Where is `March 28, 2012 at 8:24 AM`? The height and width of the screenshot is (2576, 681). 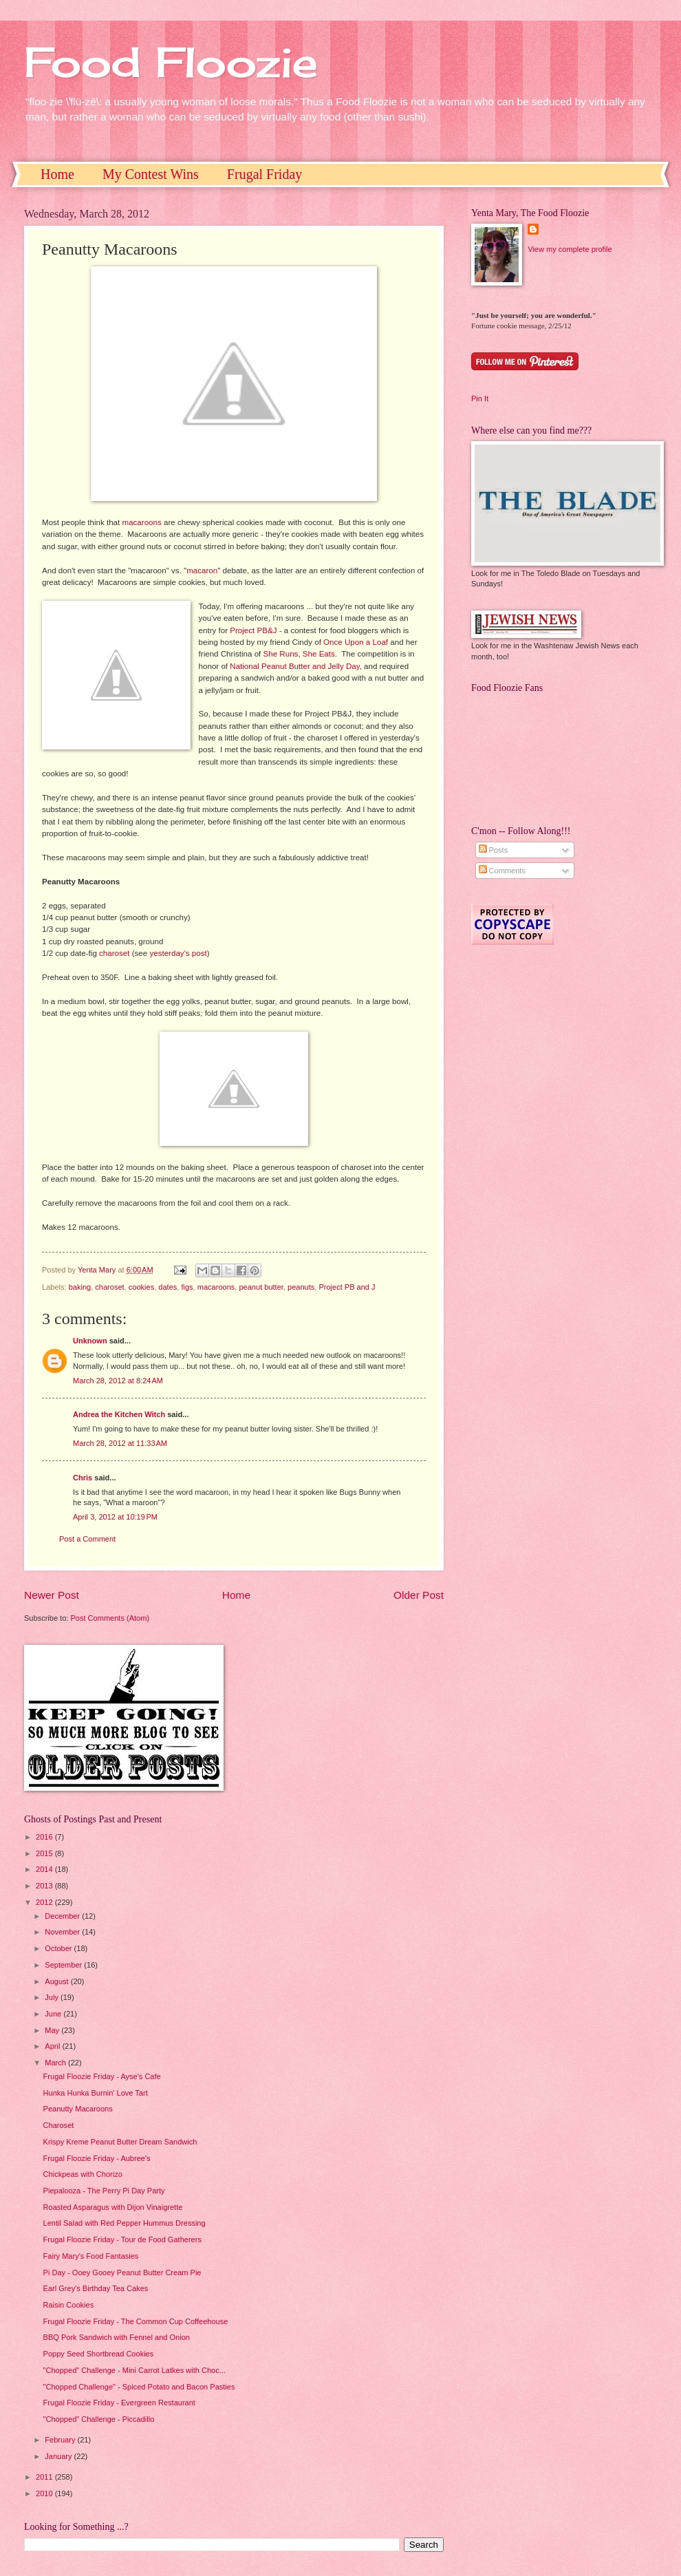 March 28, 2012 at 8:24 AM is located at coordinates (118, 1380).